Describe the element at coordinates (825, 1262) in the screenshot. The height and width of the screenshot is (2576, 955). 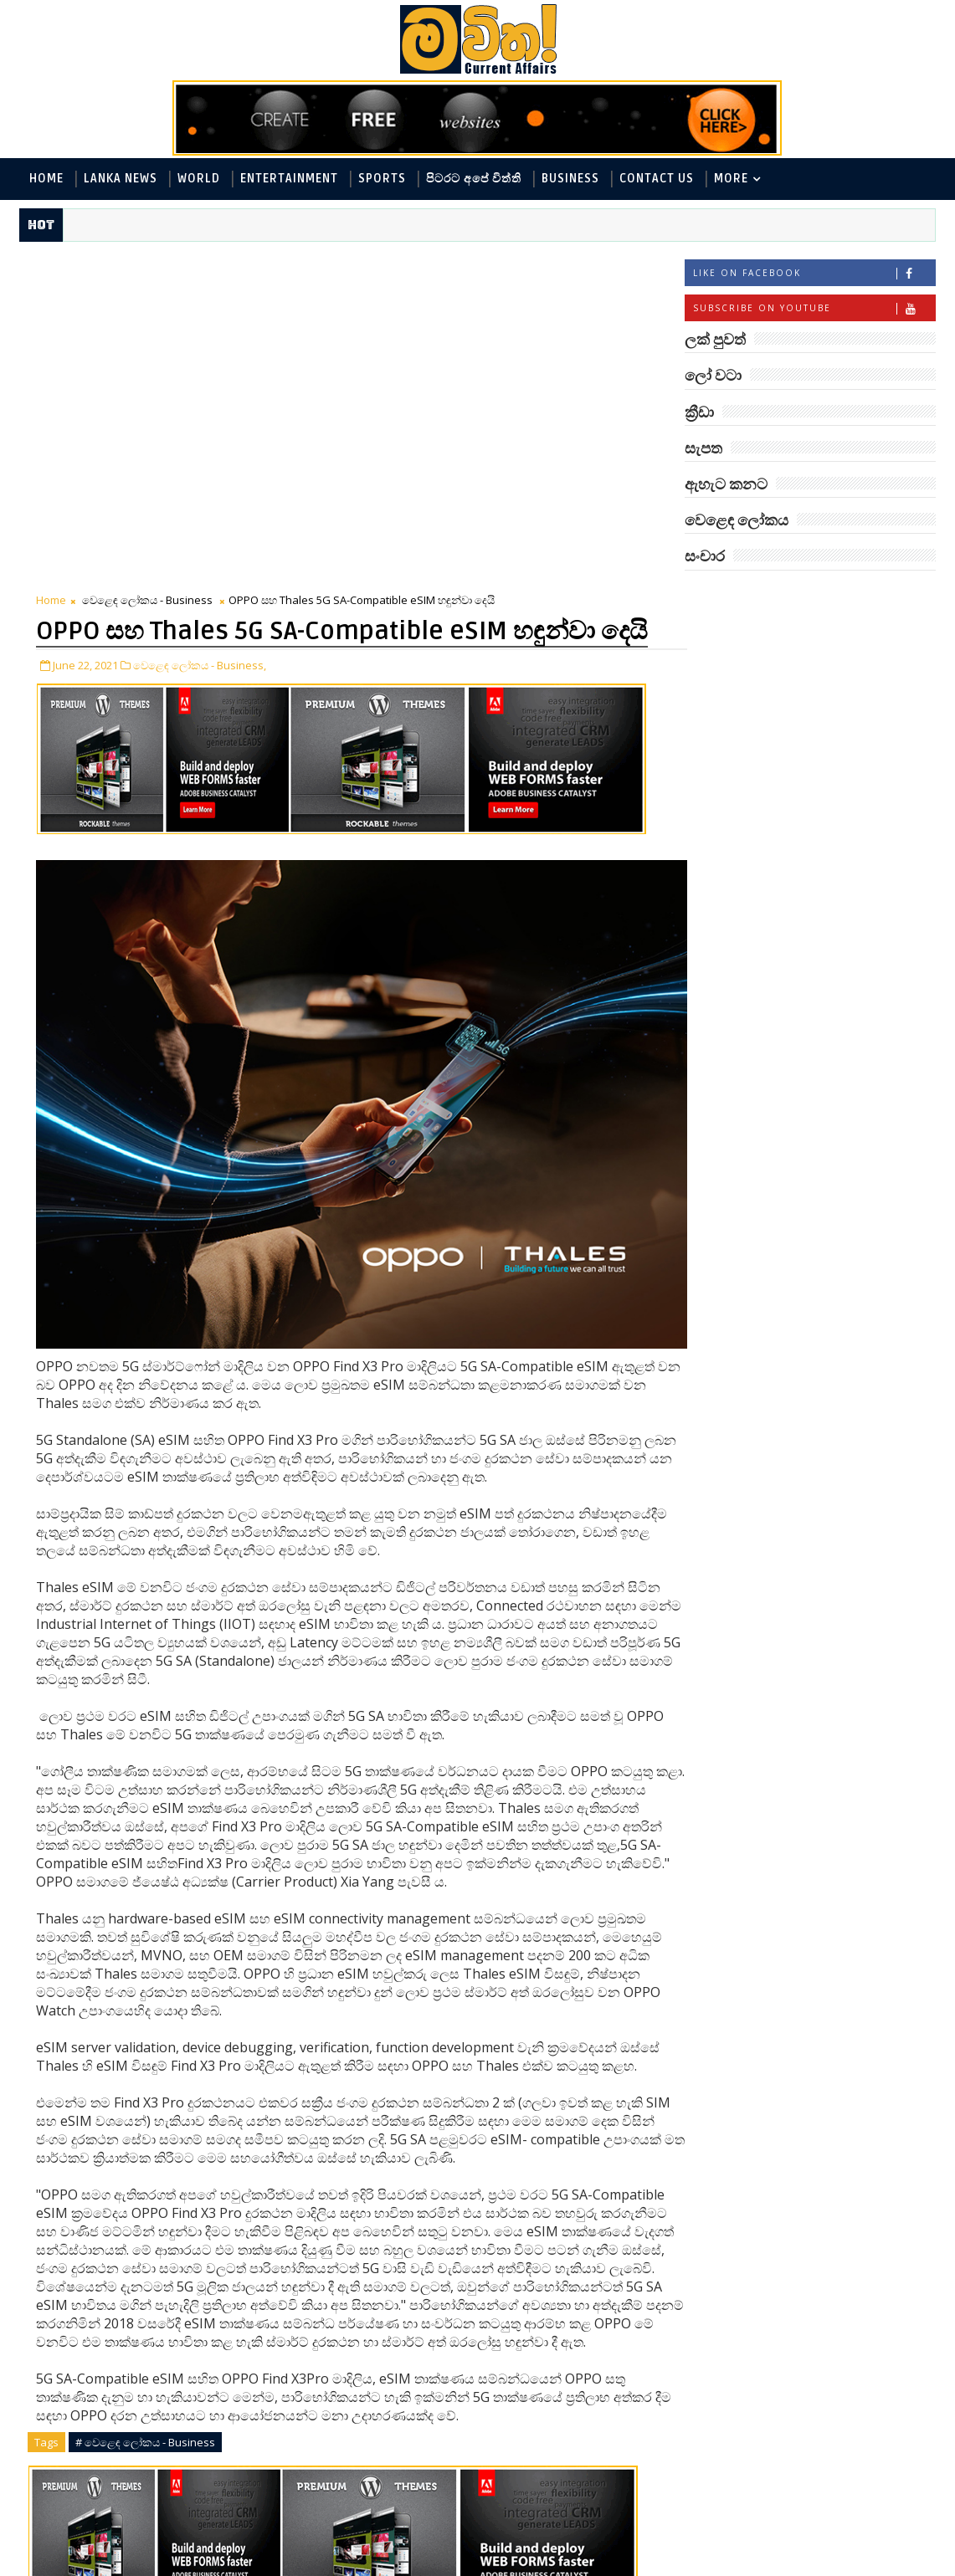
I see `අවුරුදු 7 කට වරක් හැදෙන බෙරලිය` at that location.